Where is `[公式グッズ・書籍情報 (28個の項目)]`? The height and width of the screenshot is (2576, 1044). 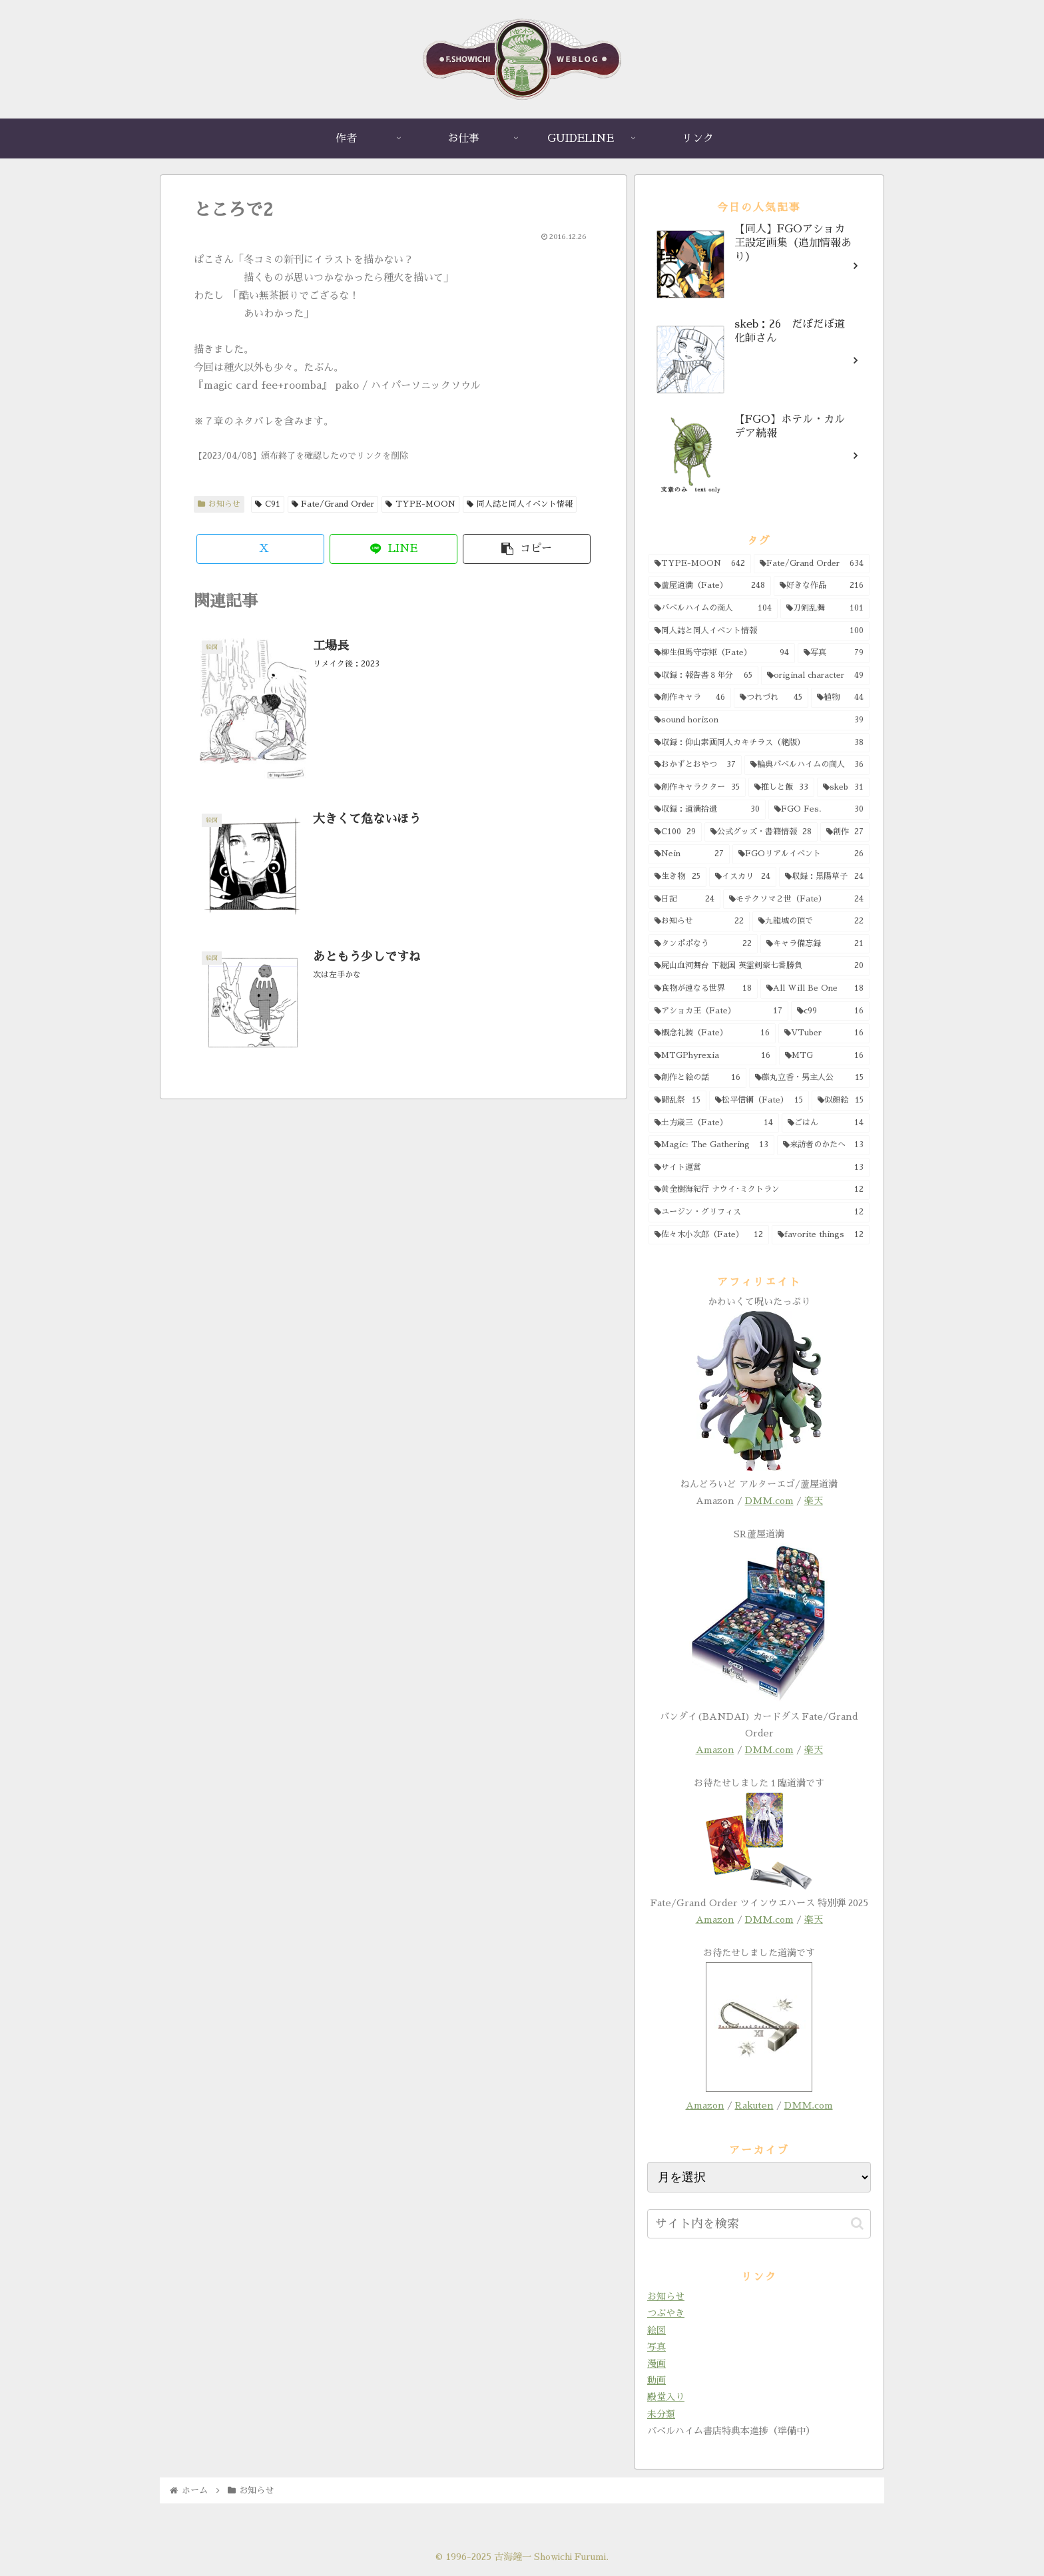 [公式グッズ・書籍情報 (28個の項目)] is located at coordinates (761, 832).